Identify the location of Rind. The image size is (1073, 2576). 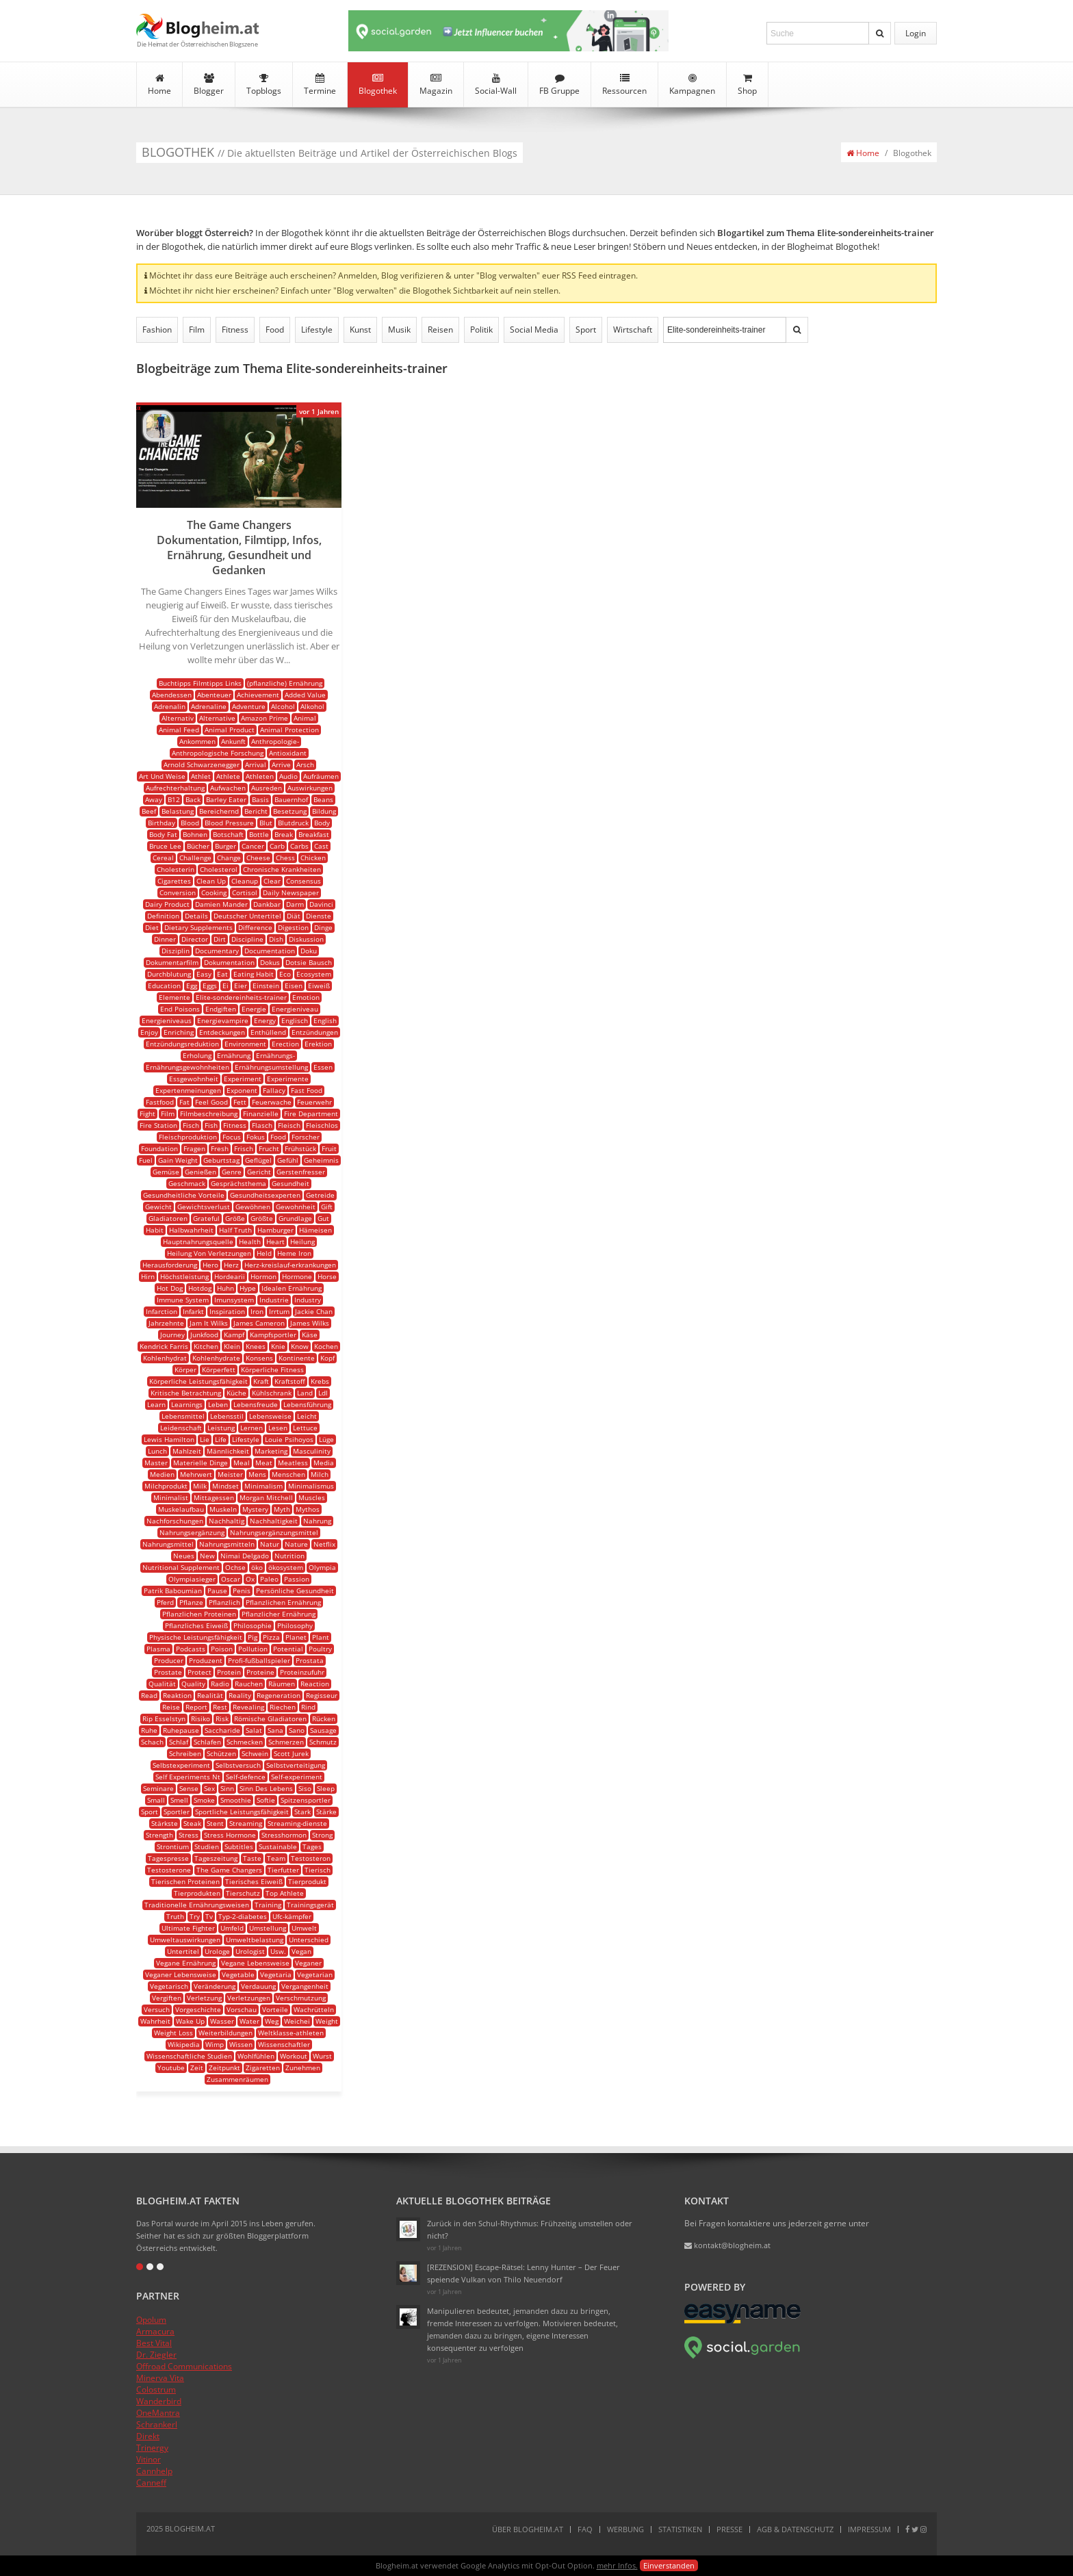
(308, 1707).